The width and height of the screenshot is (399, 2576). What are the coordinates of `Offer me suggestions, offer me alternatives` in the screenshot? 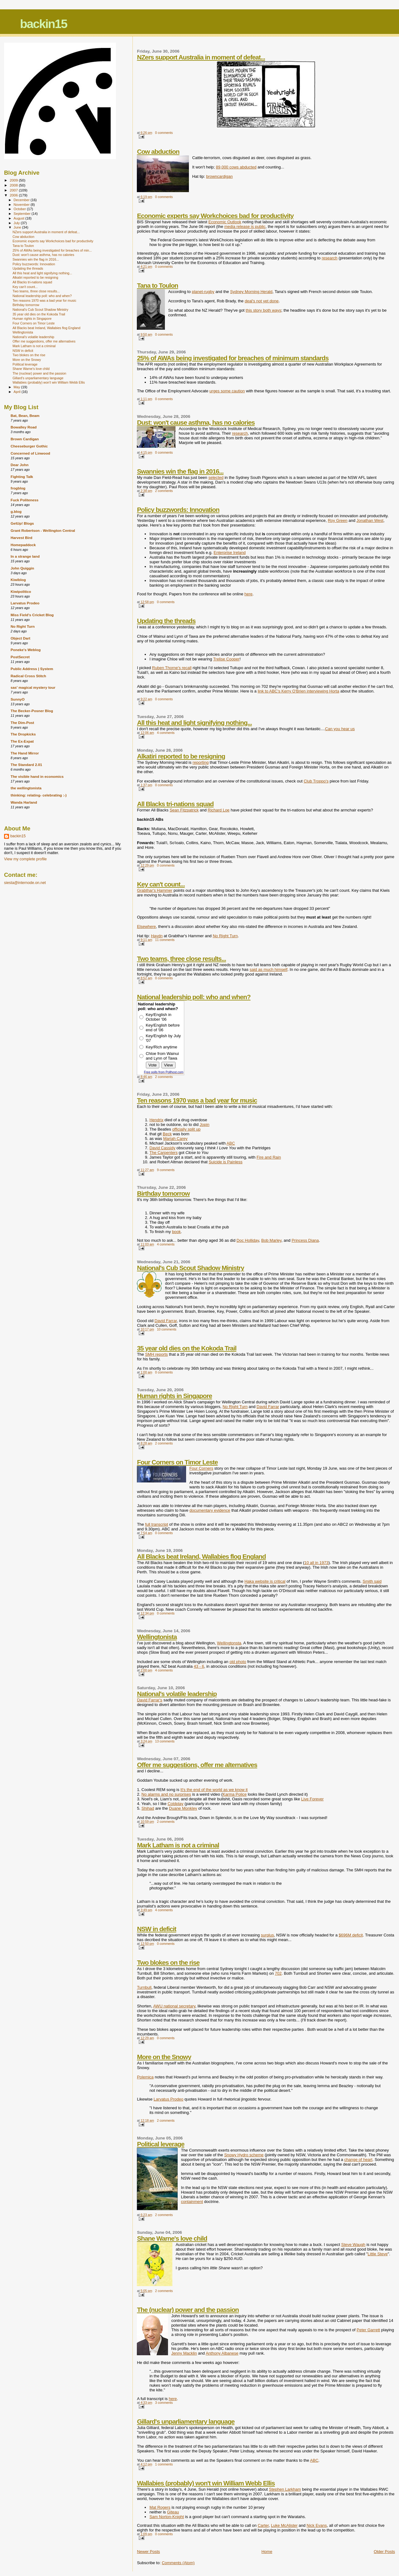 It's located at (197, 1764).